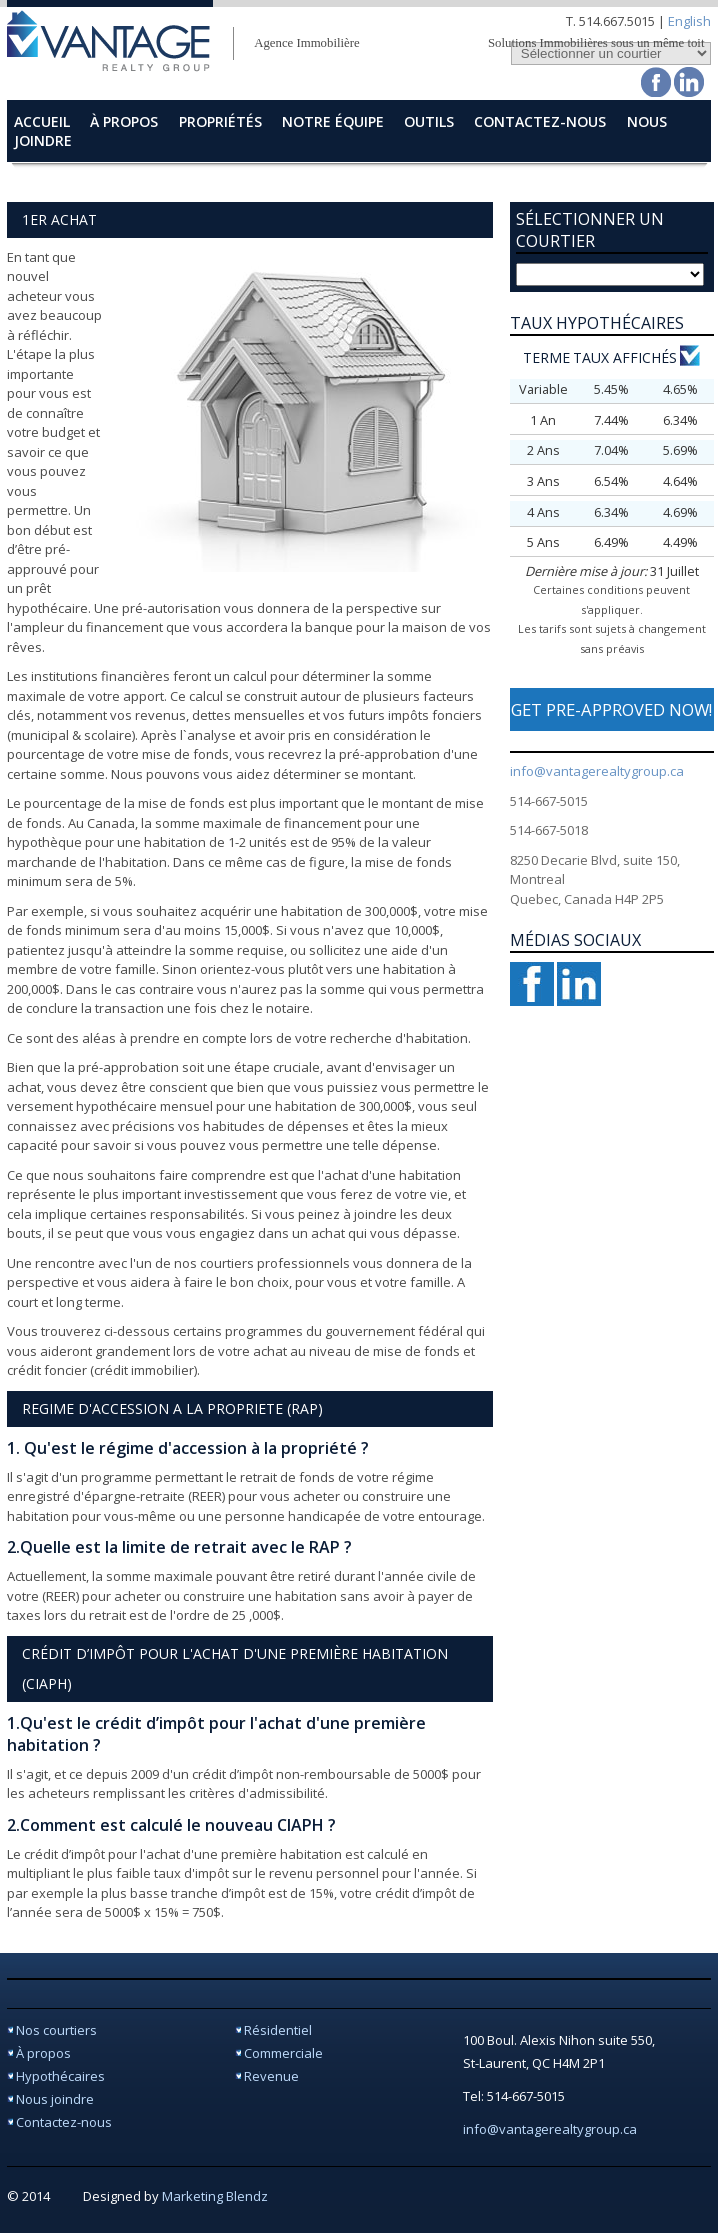  I want to click on Outils, so click(429, 121).